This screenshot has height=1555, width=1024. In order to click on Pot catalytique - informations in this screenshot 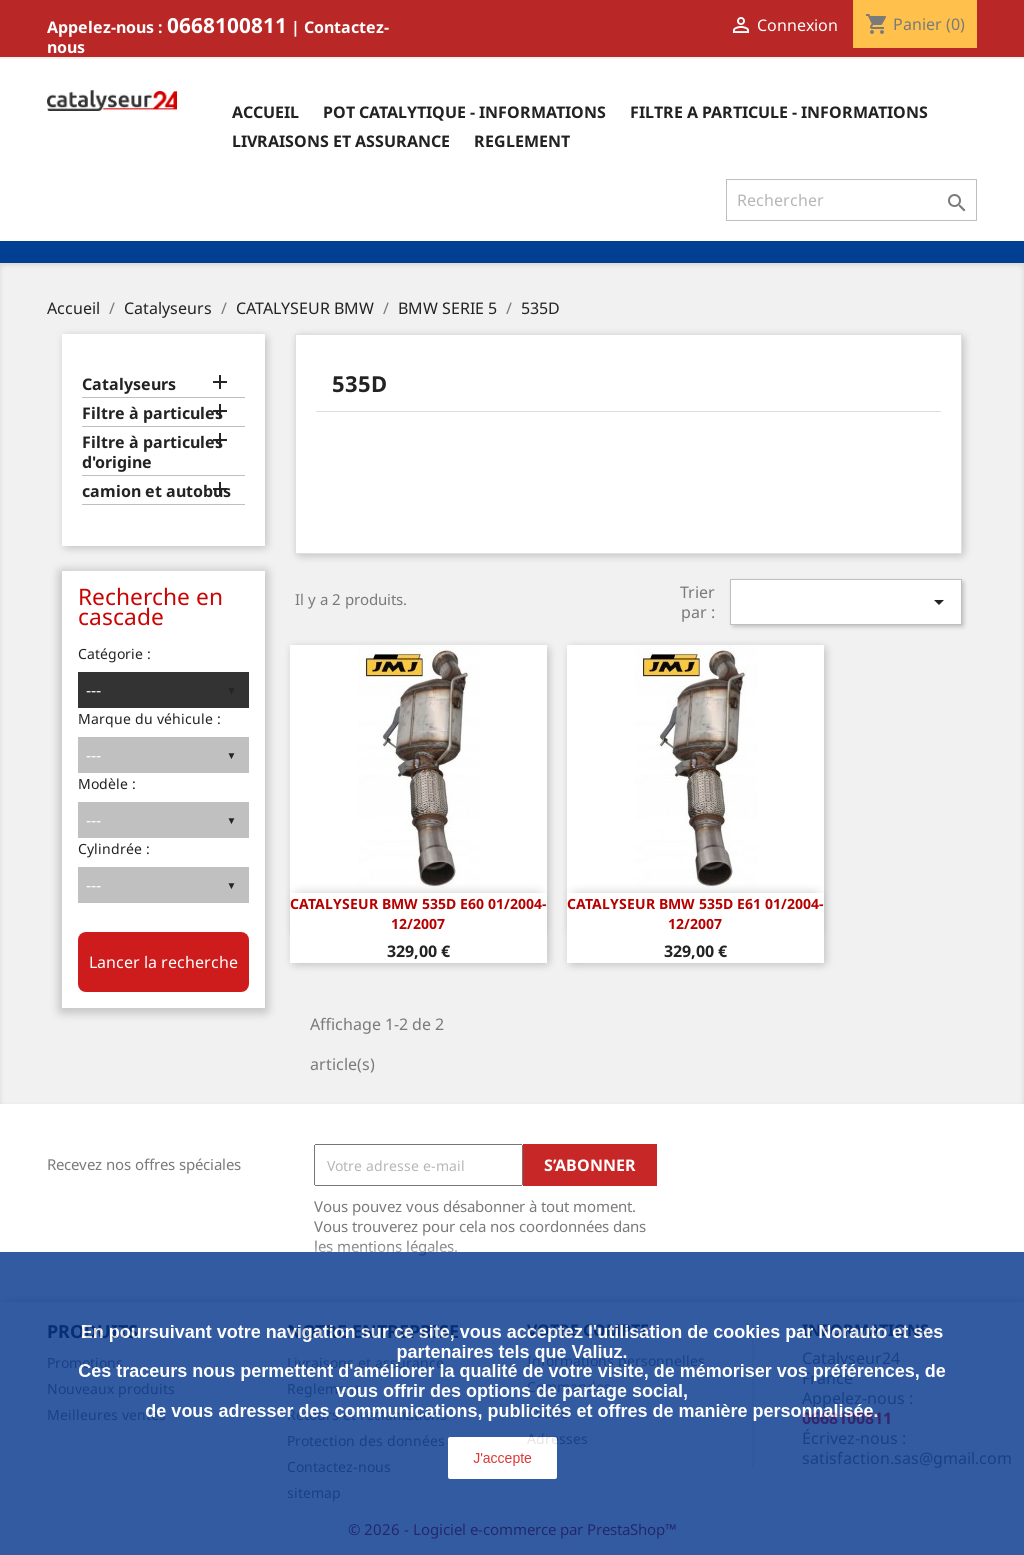, I will do `click(464, 112)`.